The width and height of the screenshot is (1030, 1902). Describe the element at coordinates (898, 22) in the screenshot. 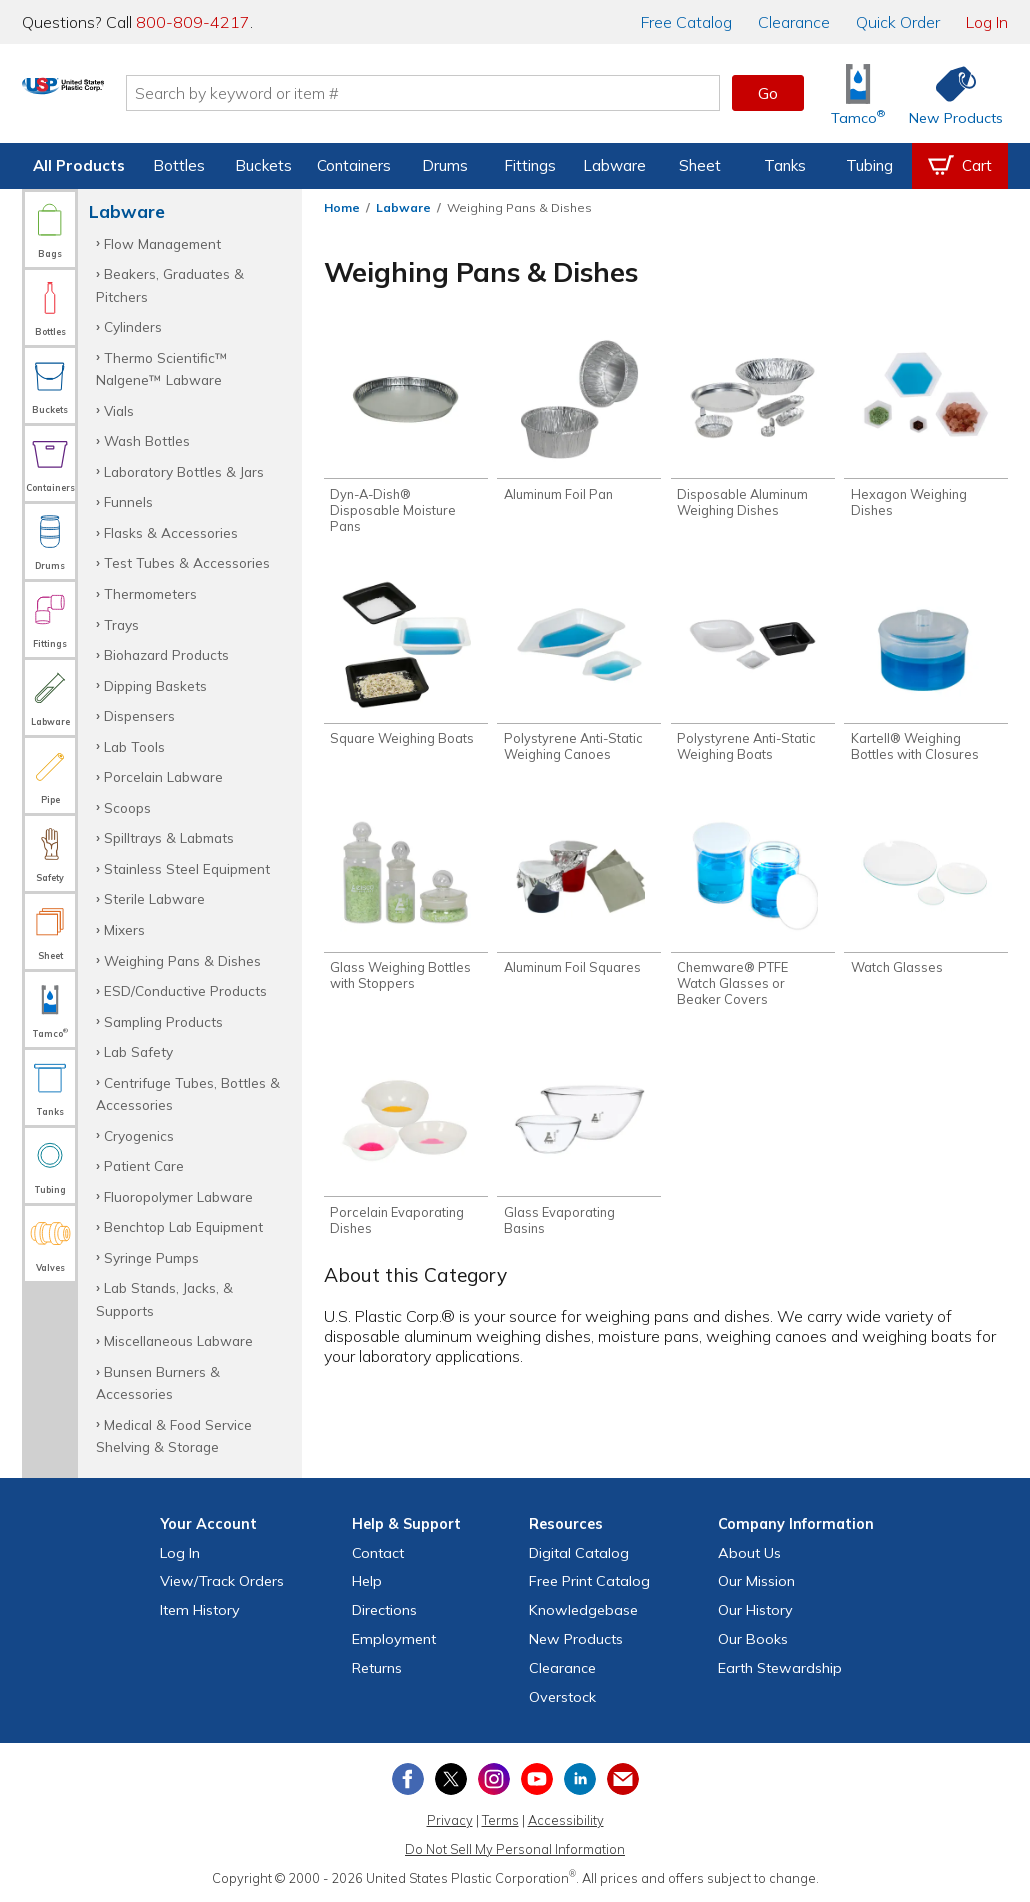

I see `Quick Order` at that location.